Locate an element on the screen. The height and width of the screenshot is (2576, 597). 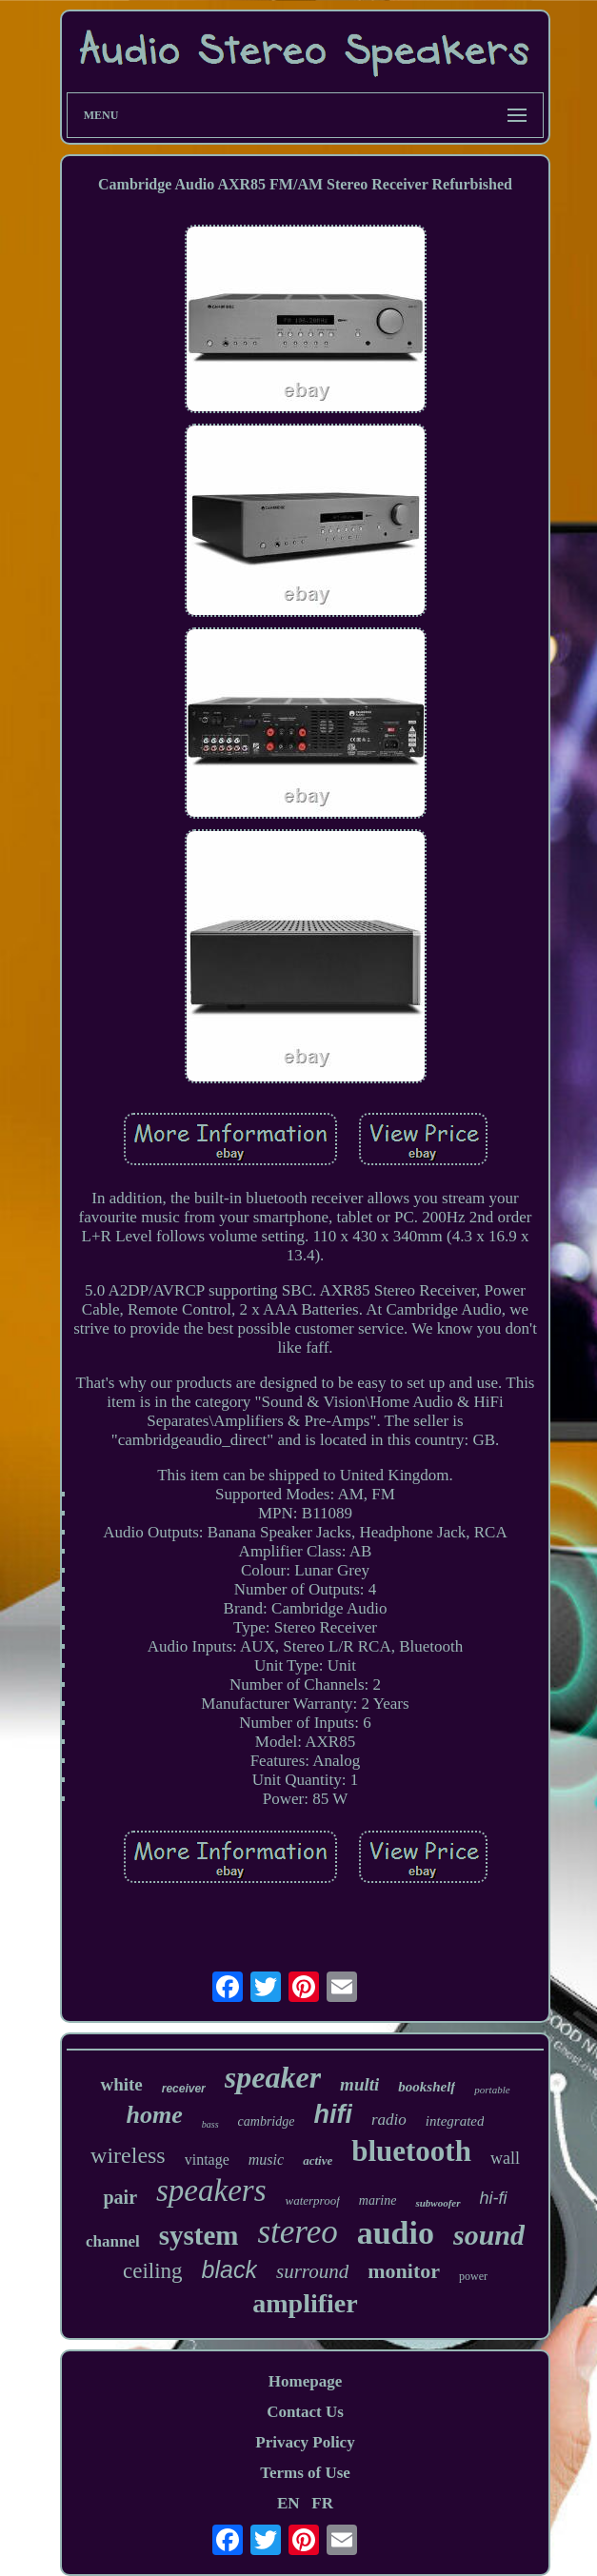
Terms of Use is located at coordinates (305, 2473).